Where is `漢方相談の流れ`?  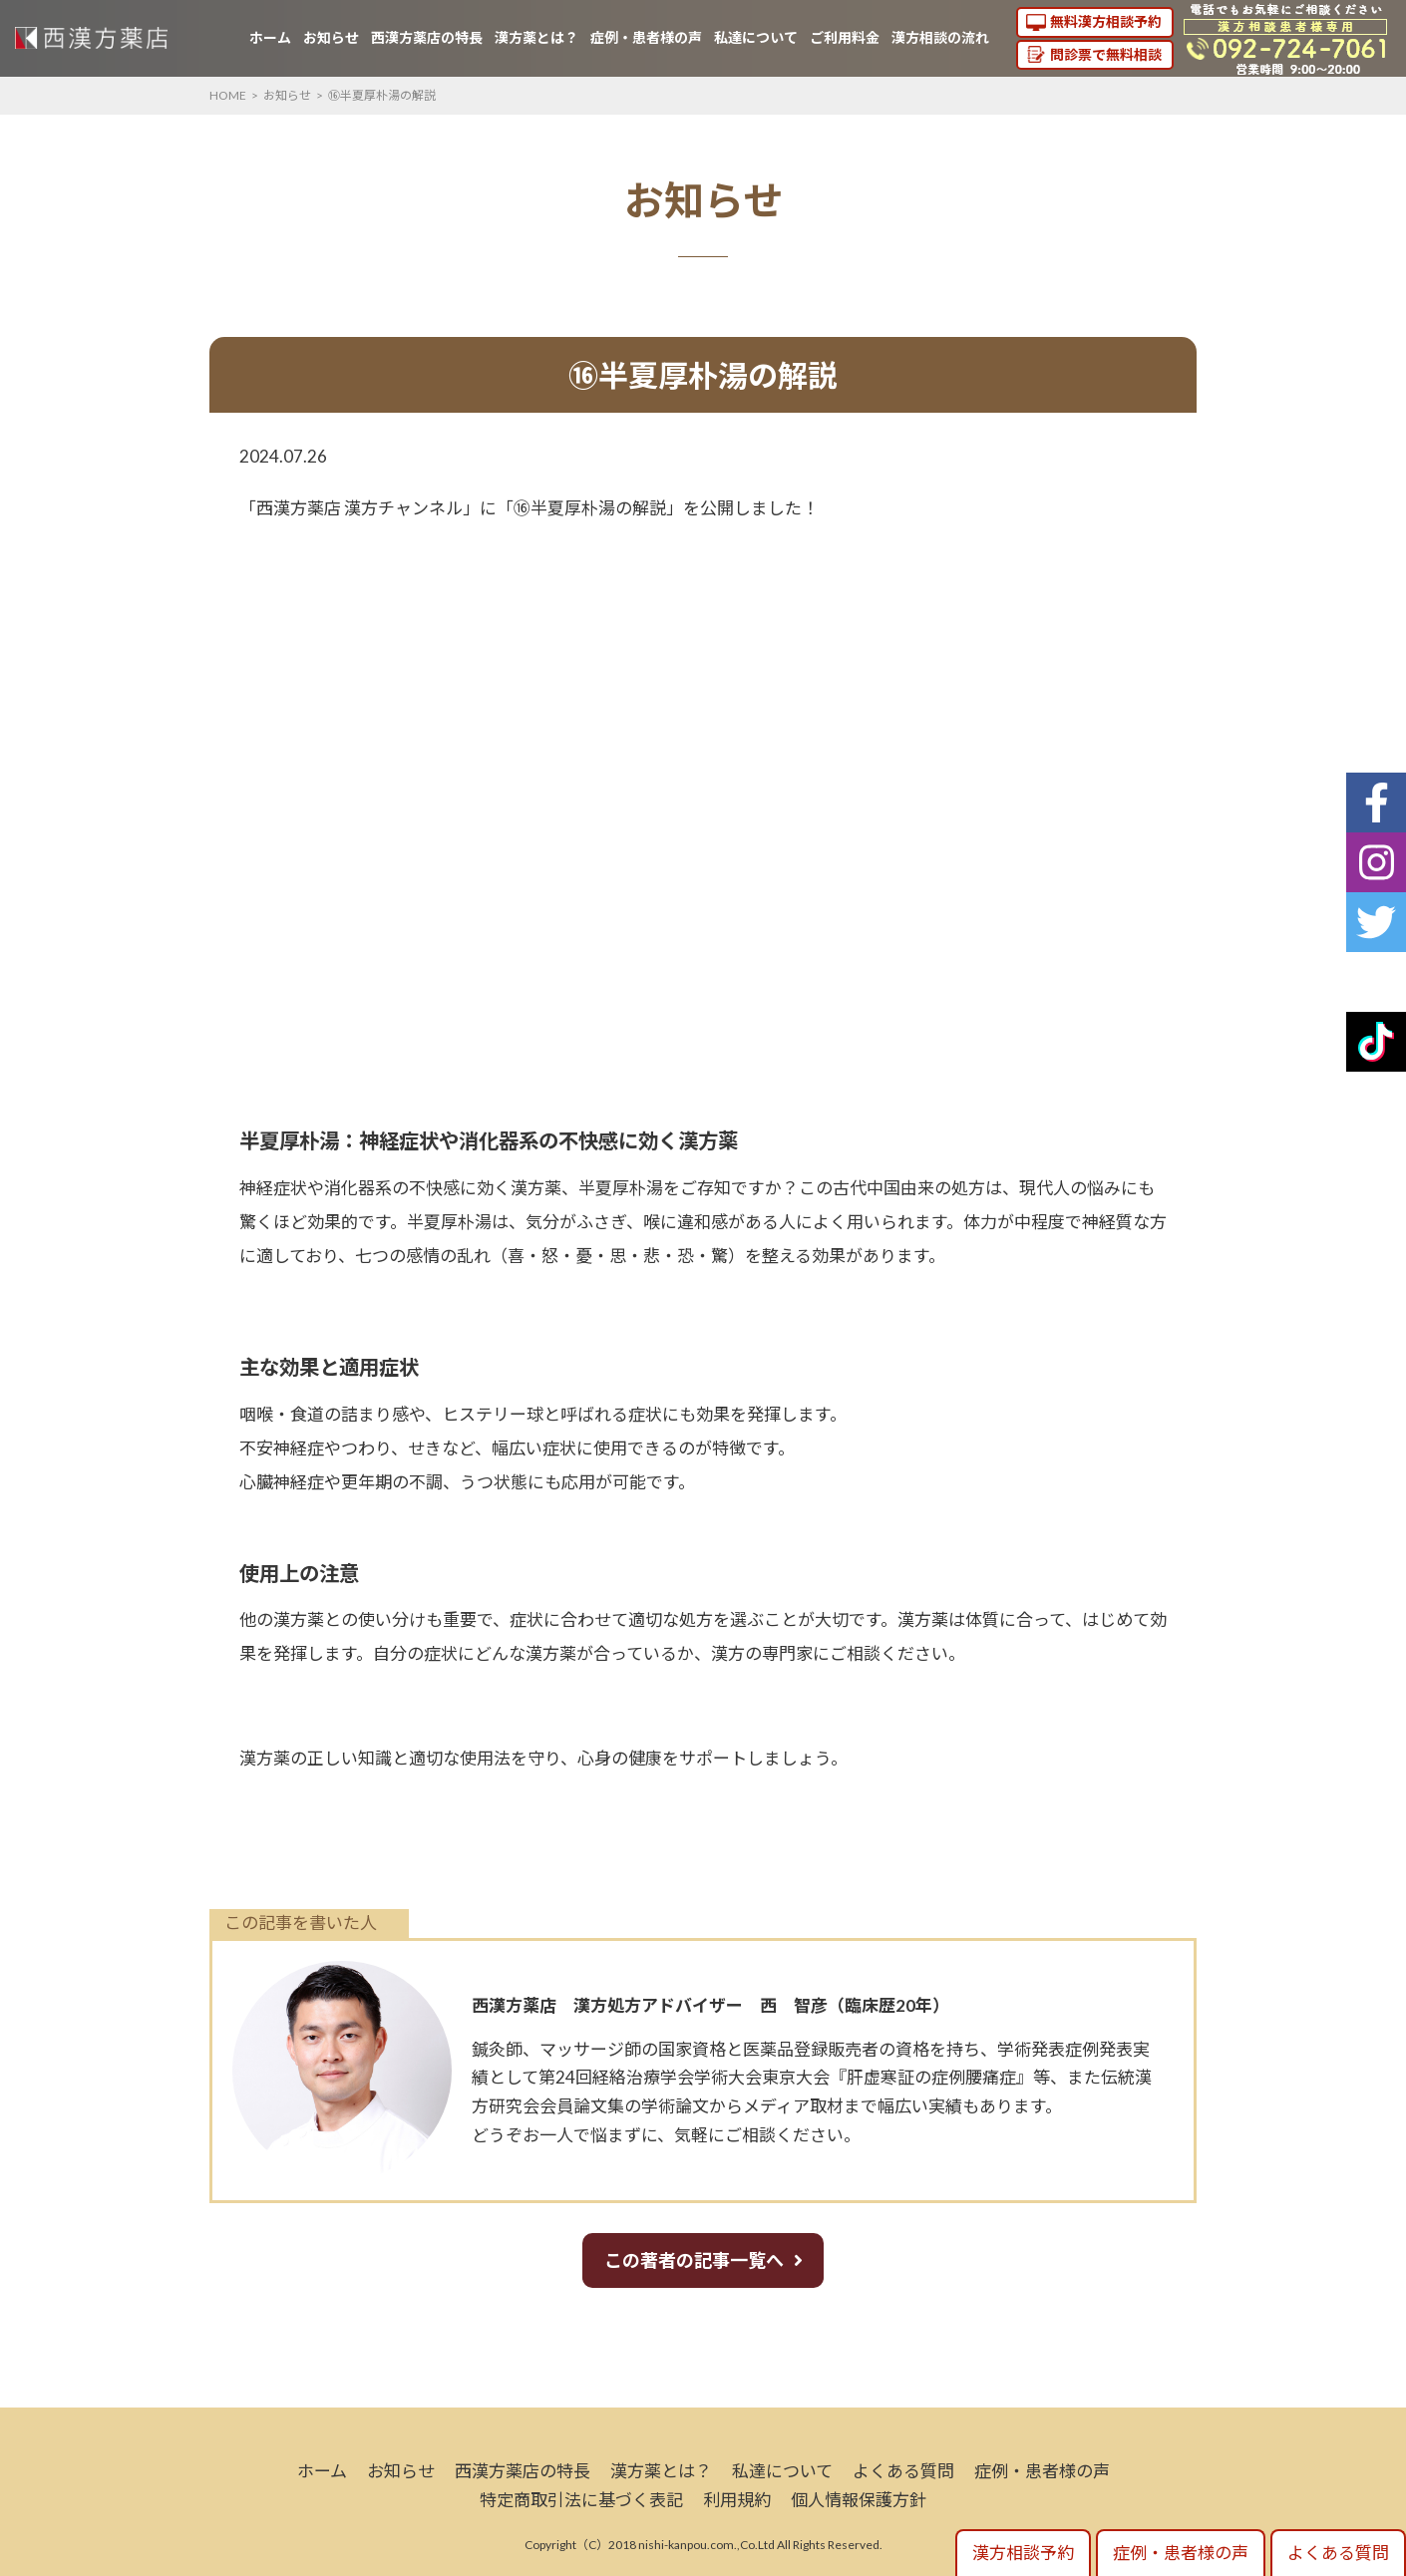 漢方相談の流れ is located at coordinates (940, 37).